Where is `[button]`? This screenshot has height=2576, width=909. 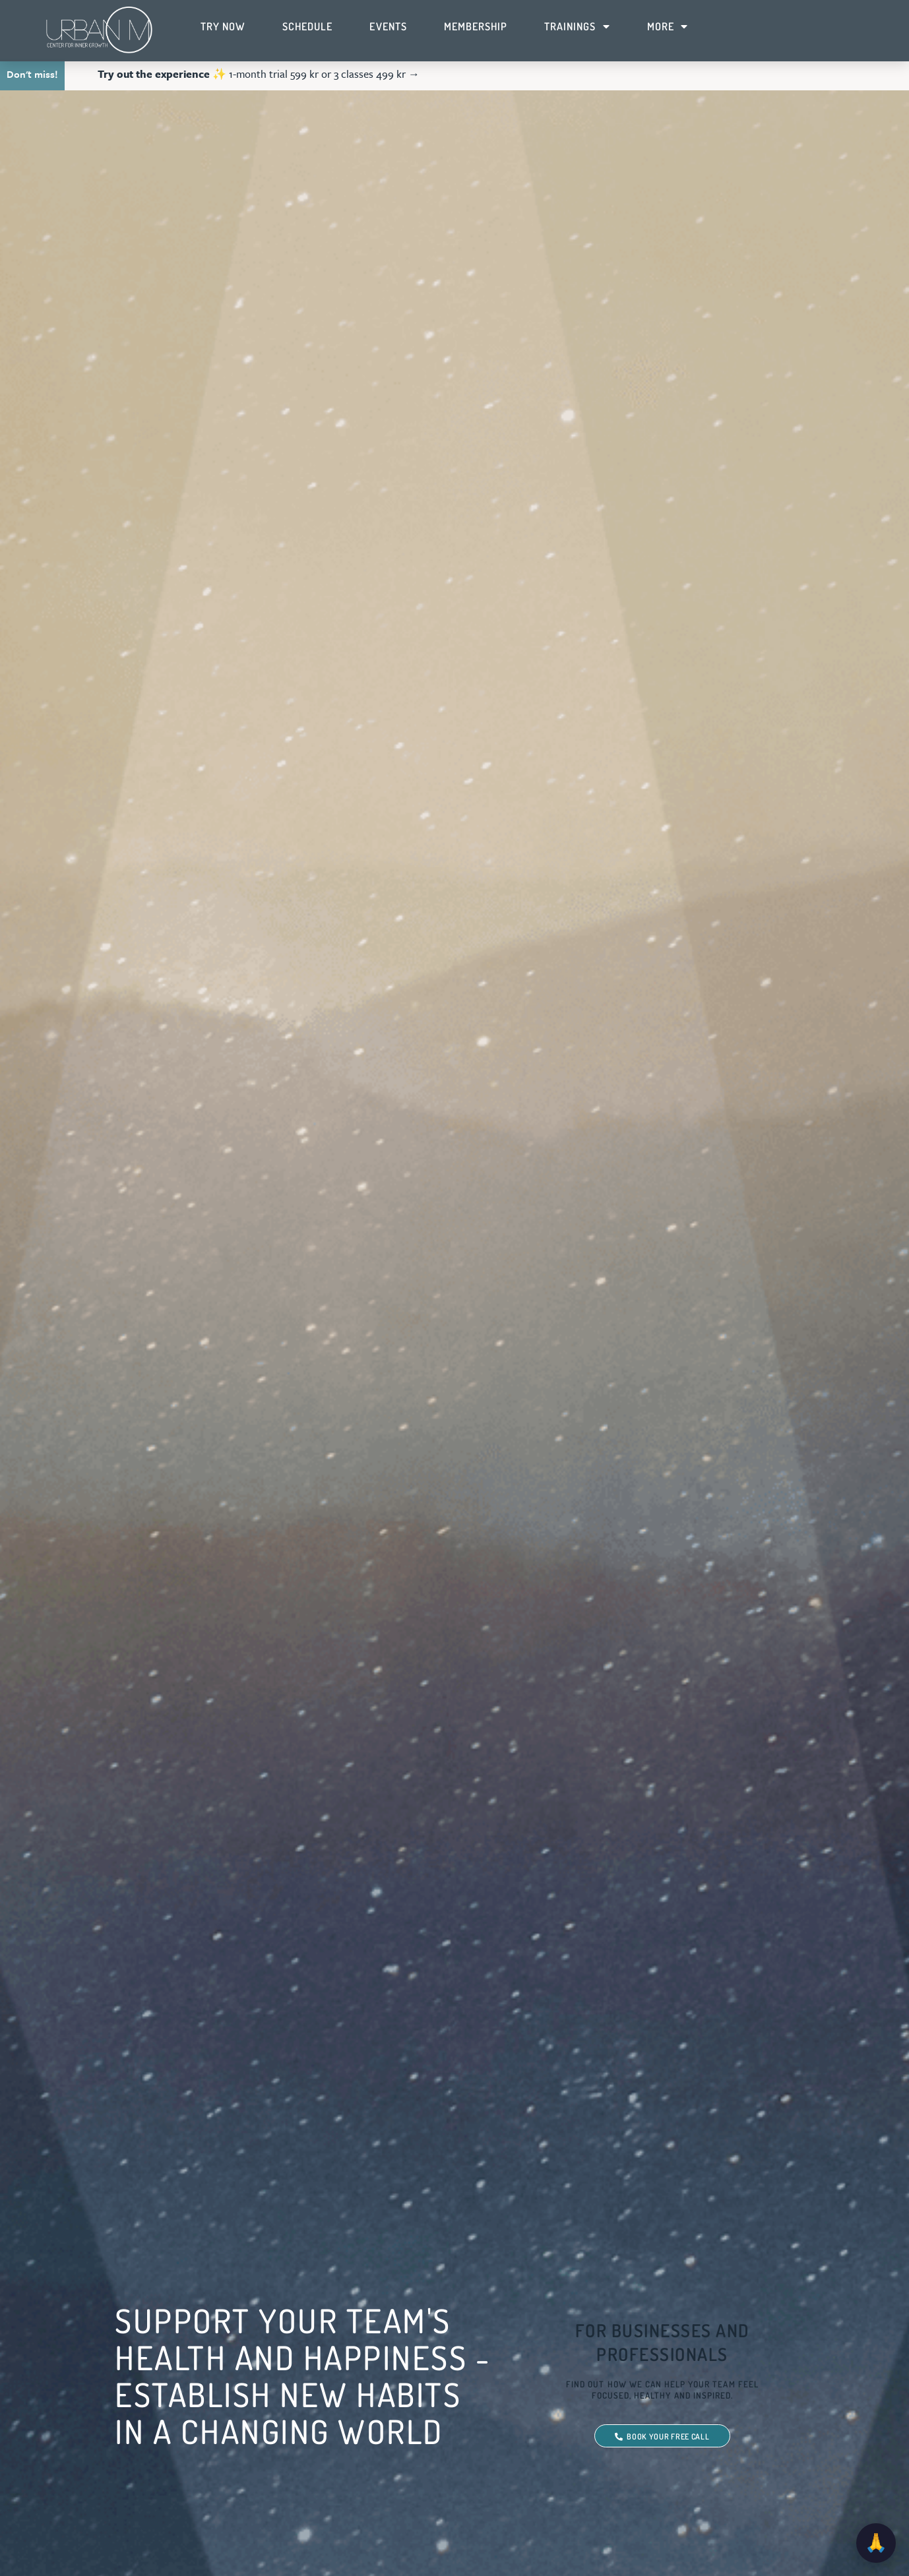
[button] is located at coordinates (900, 74).